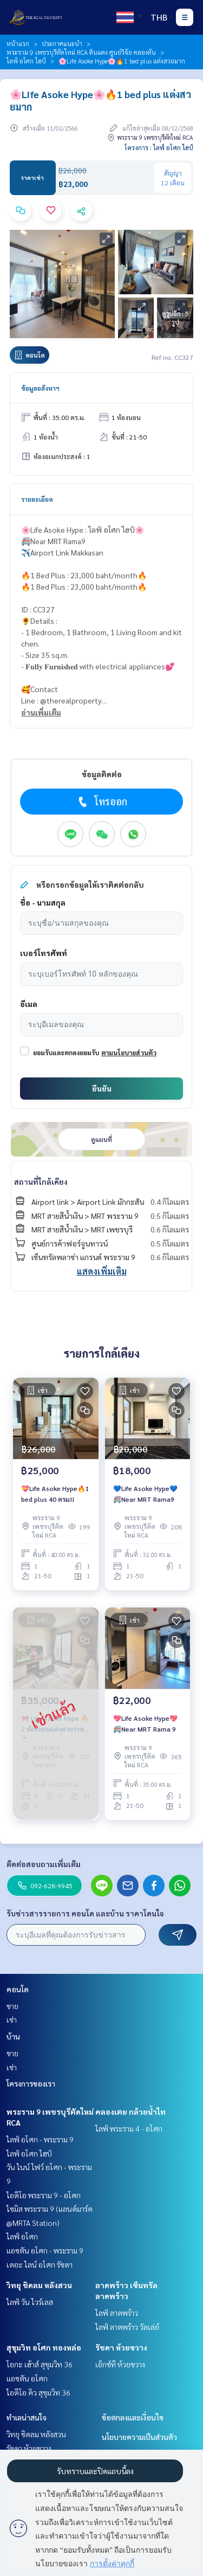 Image resolution: width=203 pixels, height=2576 pixels. I want to click on ไลฟ์ อโศก ไฮป์, so click(26, 60).